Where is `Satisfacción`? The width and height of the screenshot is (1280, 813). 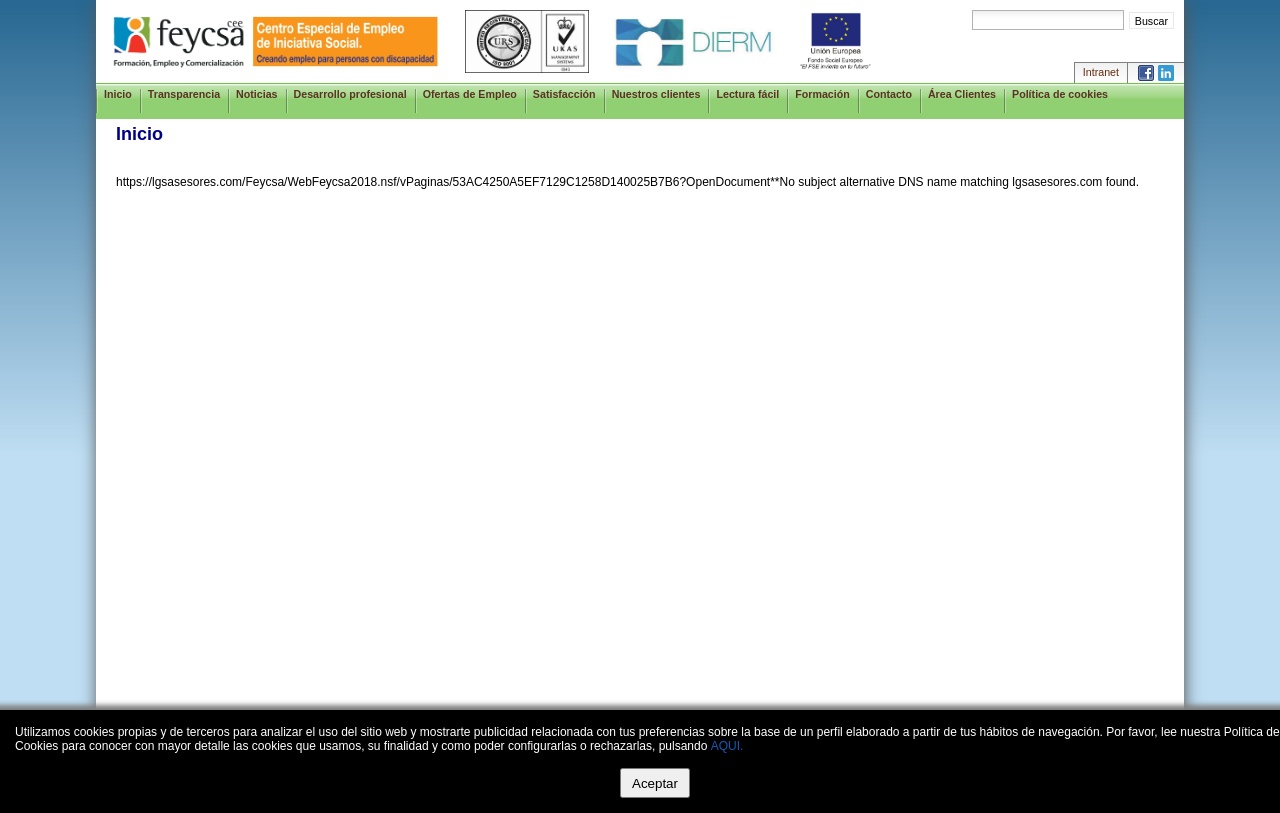
Satisfacción is located at coordinates (564, 94).